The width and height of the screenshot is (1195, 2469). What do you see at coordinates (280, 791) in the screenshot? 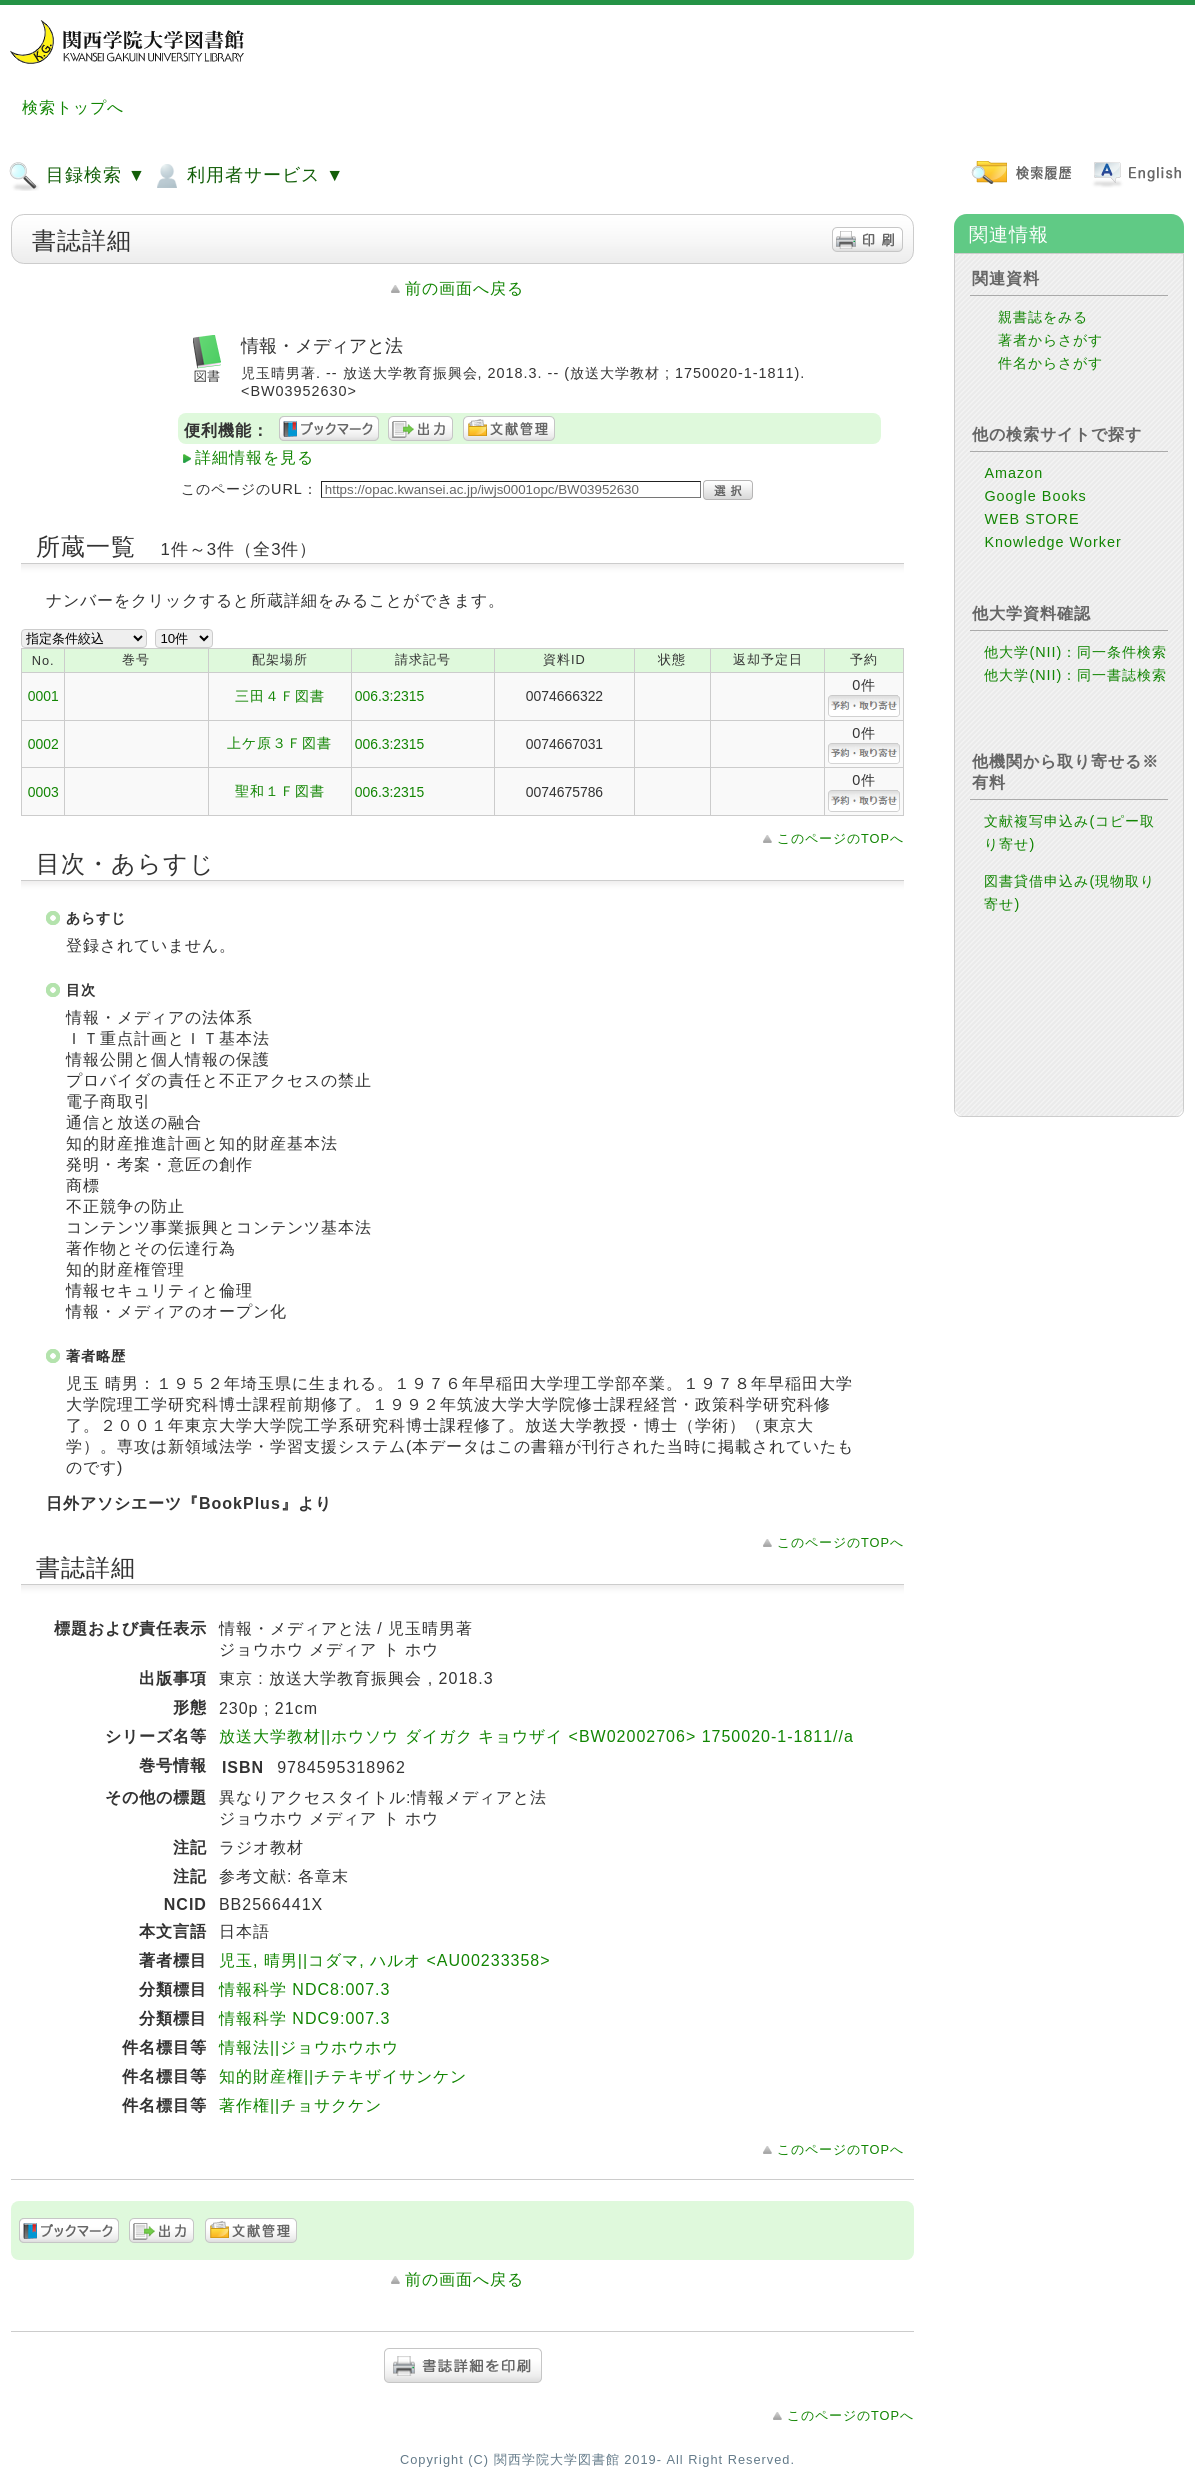
I see `聖和１Ｆ図書` at bounding box center [280, 791].